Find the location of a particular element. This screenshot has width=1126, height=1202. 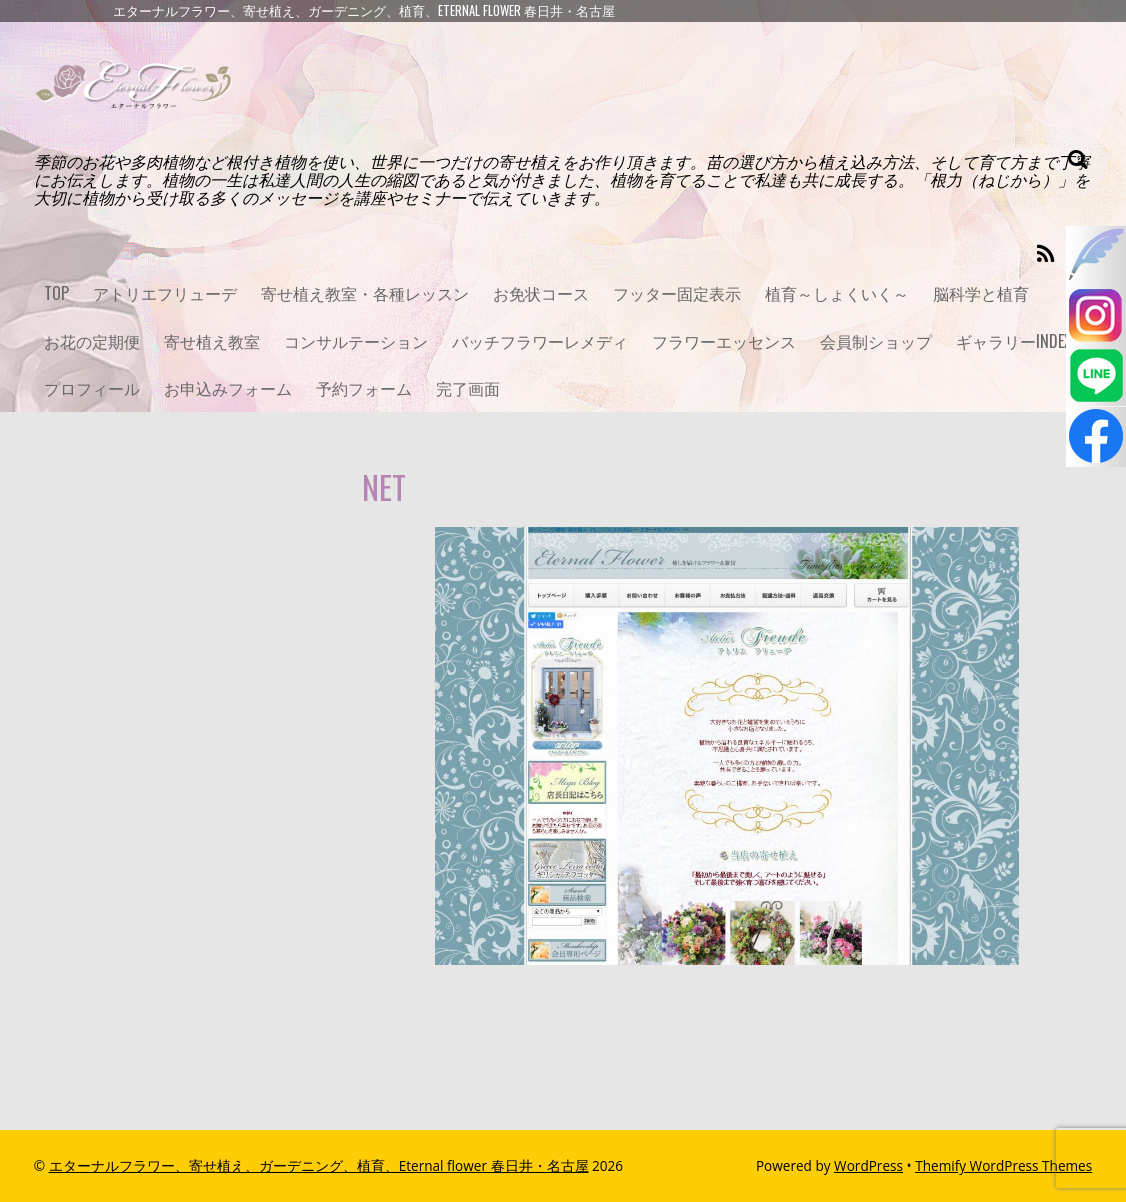

フラワーエッセンス is located at coordinates (724, 341).